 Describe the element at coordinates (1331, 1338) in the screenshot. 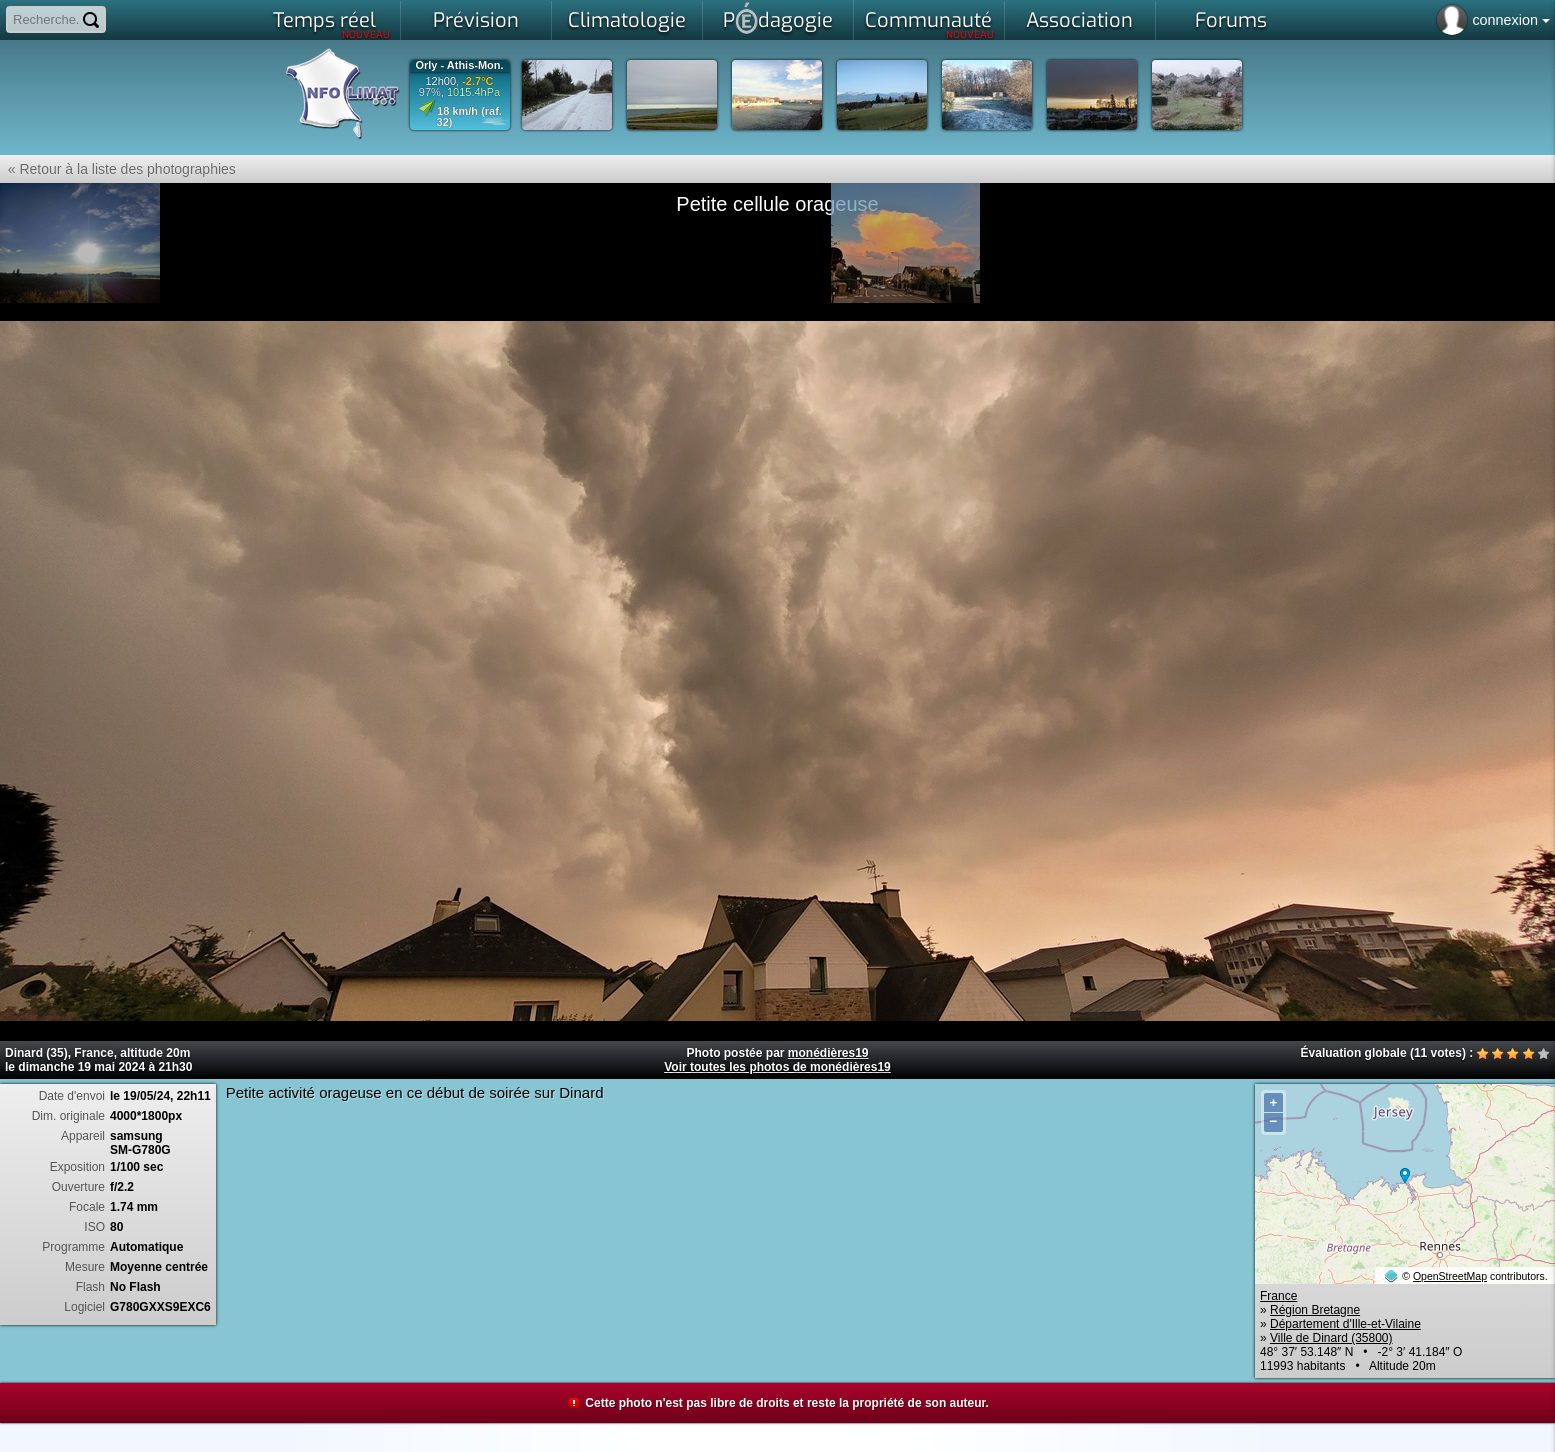

I see `Ville de Dinard (35800)` at that location.